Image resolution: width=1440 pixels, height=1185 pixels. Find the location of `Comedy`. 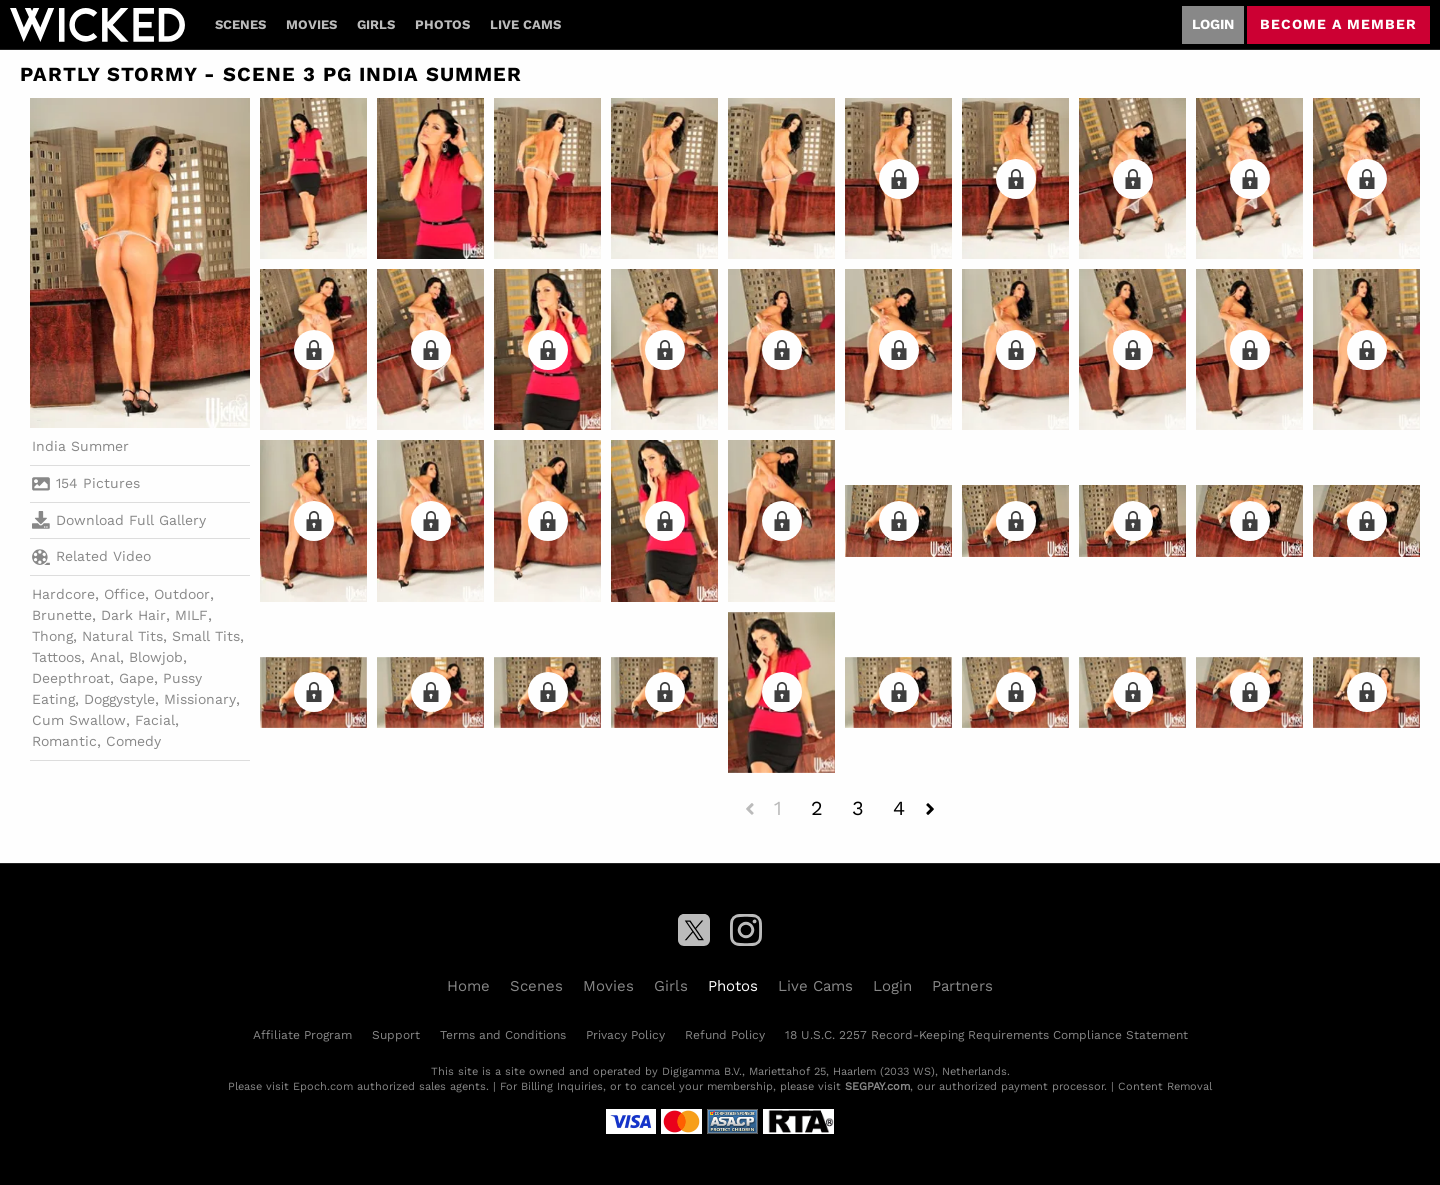

Comedy is located at coordinates (133, 741).